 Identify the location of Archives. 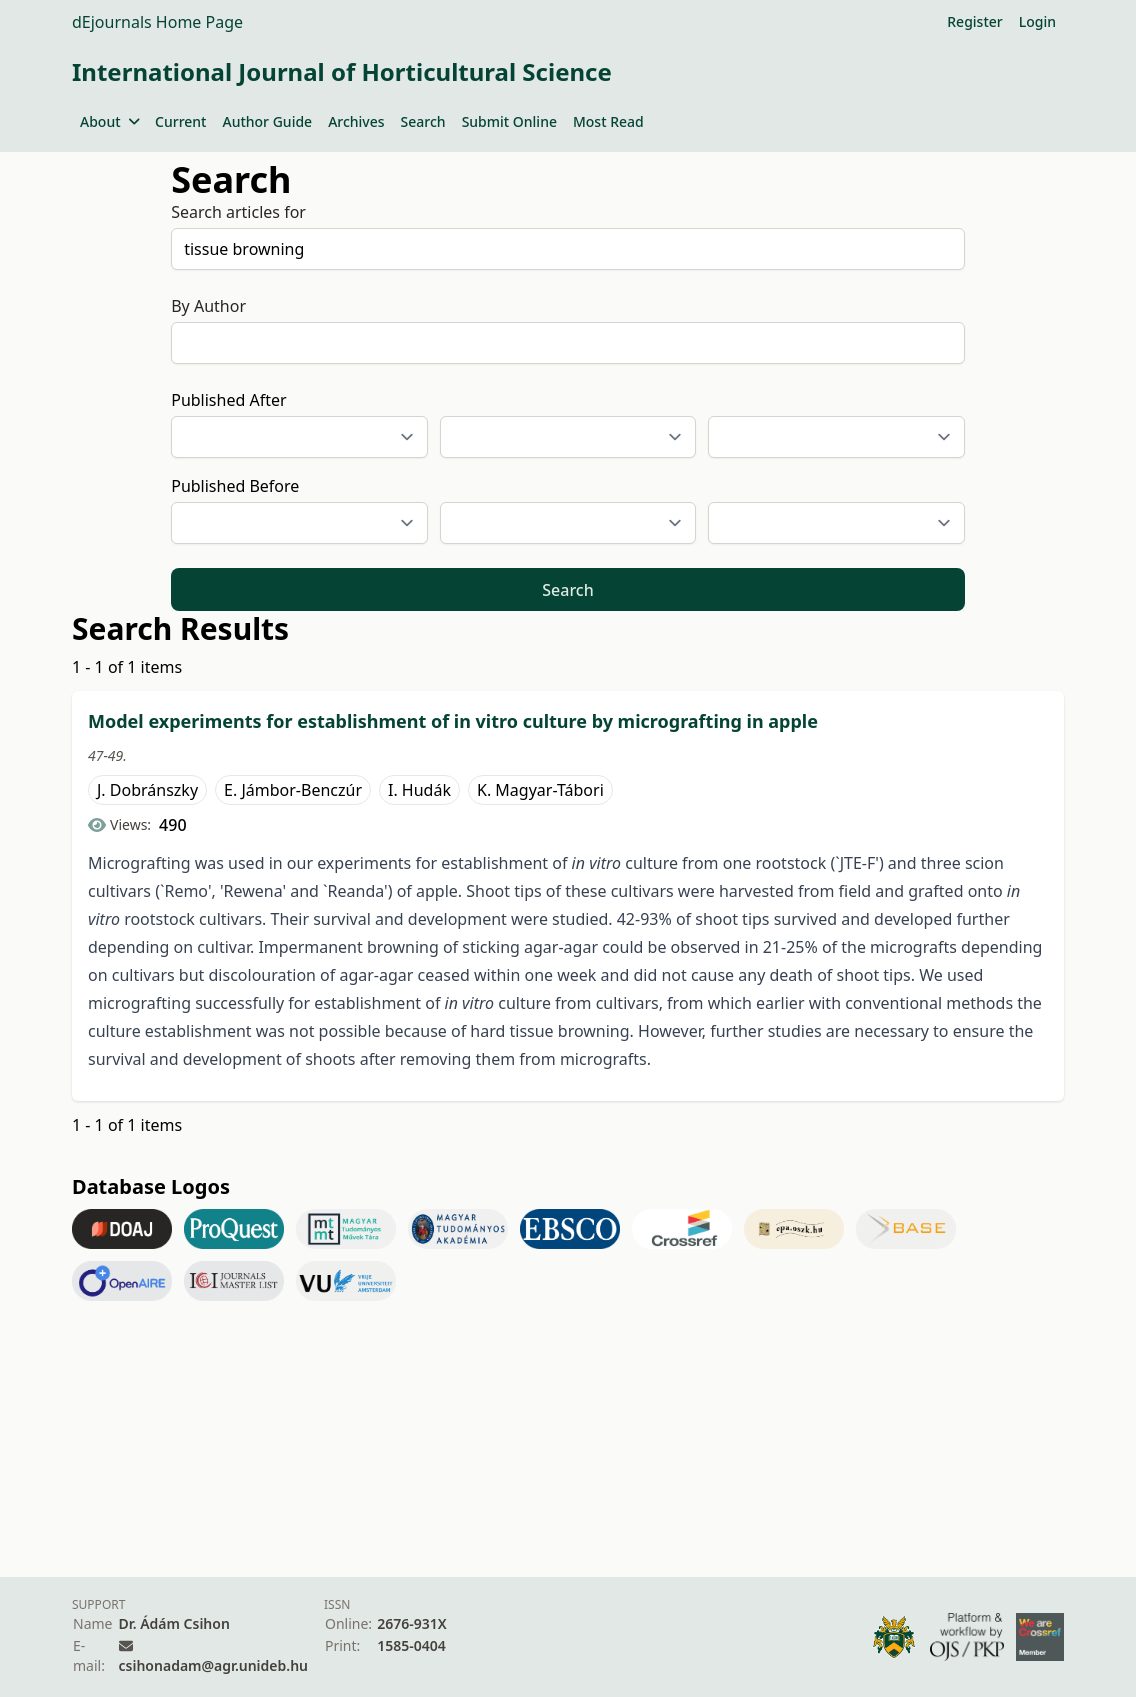
(356, 121).